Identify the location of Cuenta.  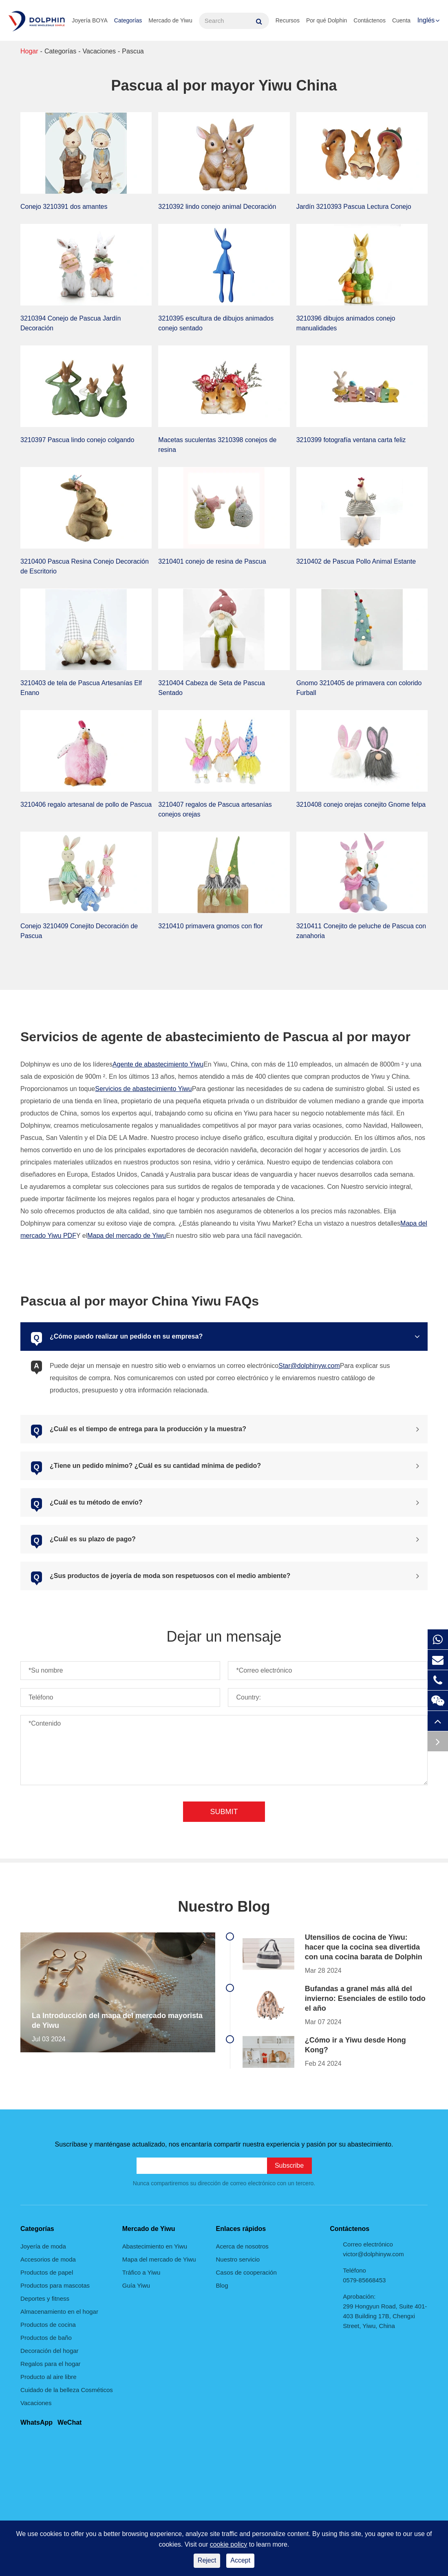
(401, 20).